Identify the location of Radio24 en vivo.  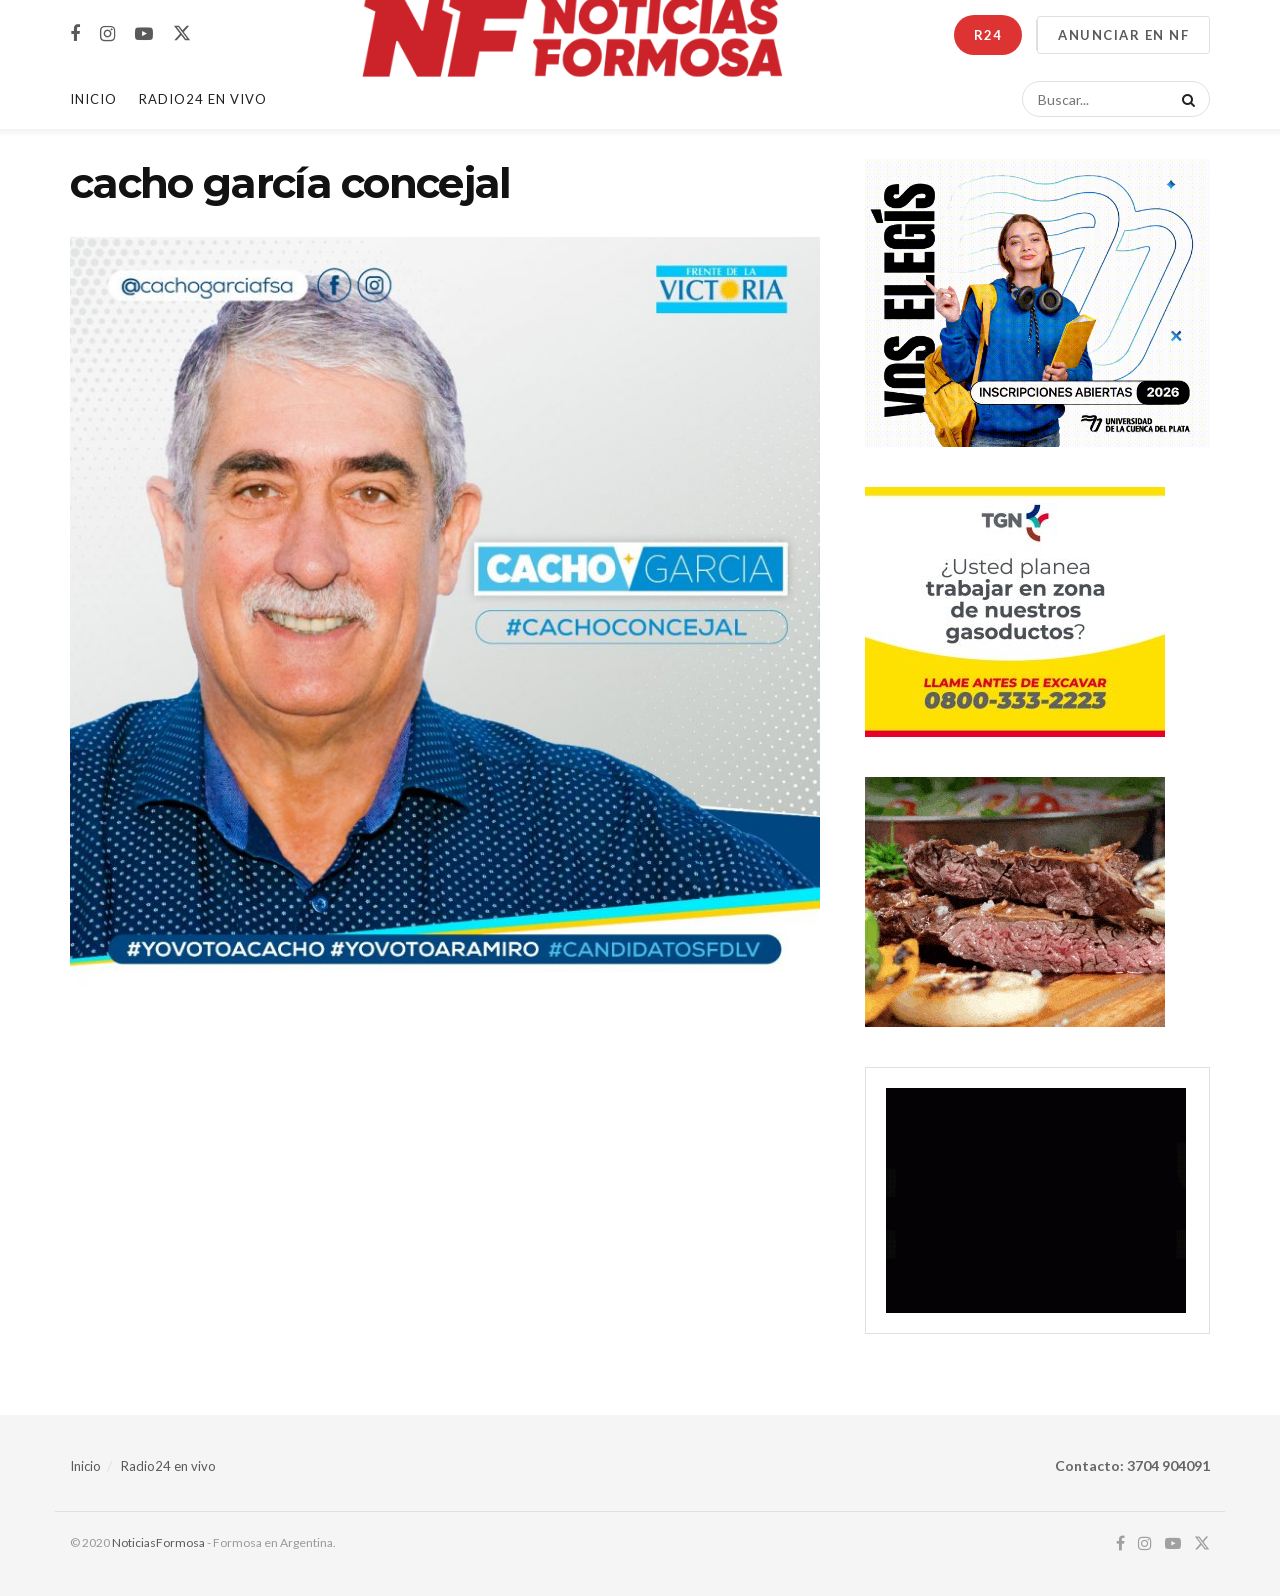
(168, 1466).